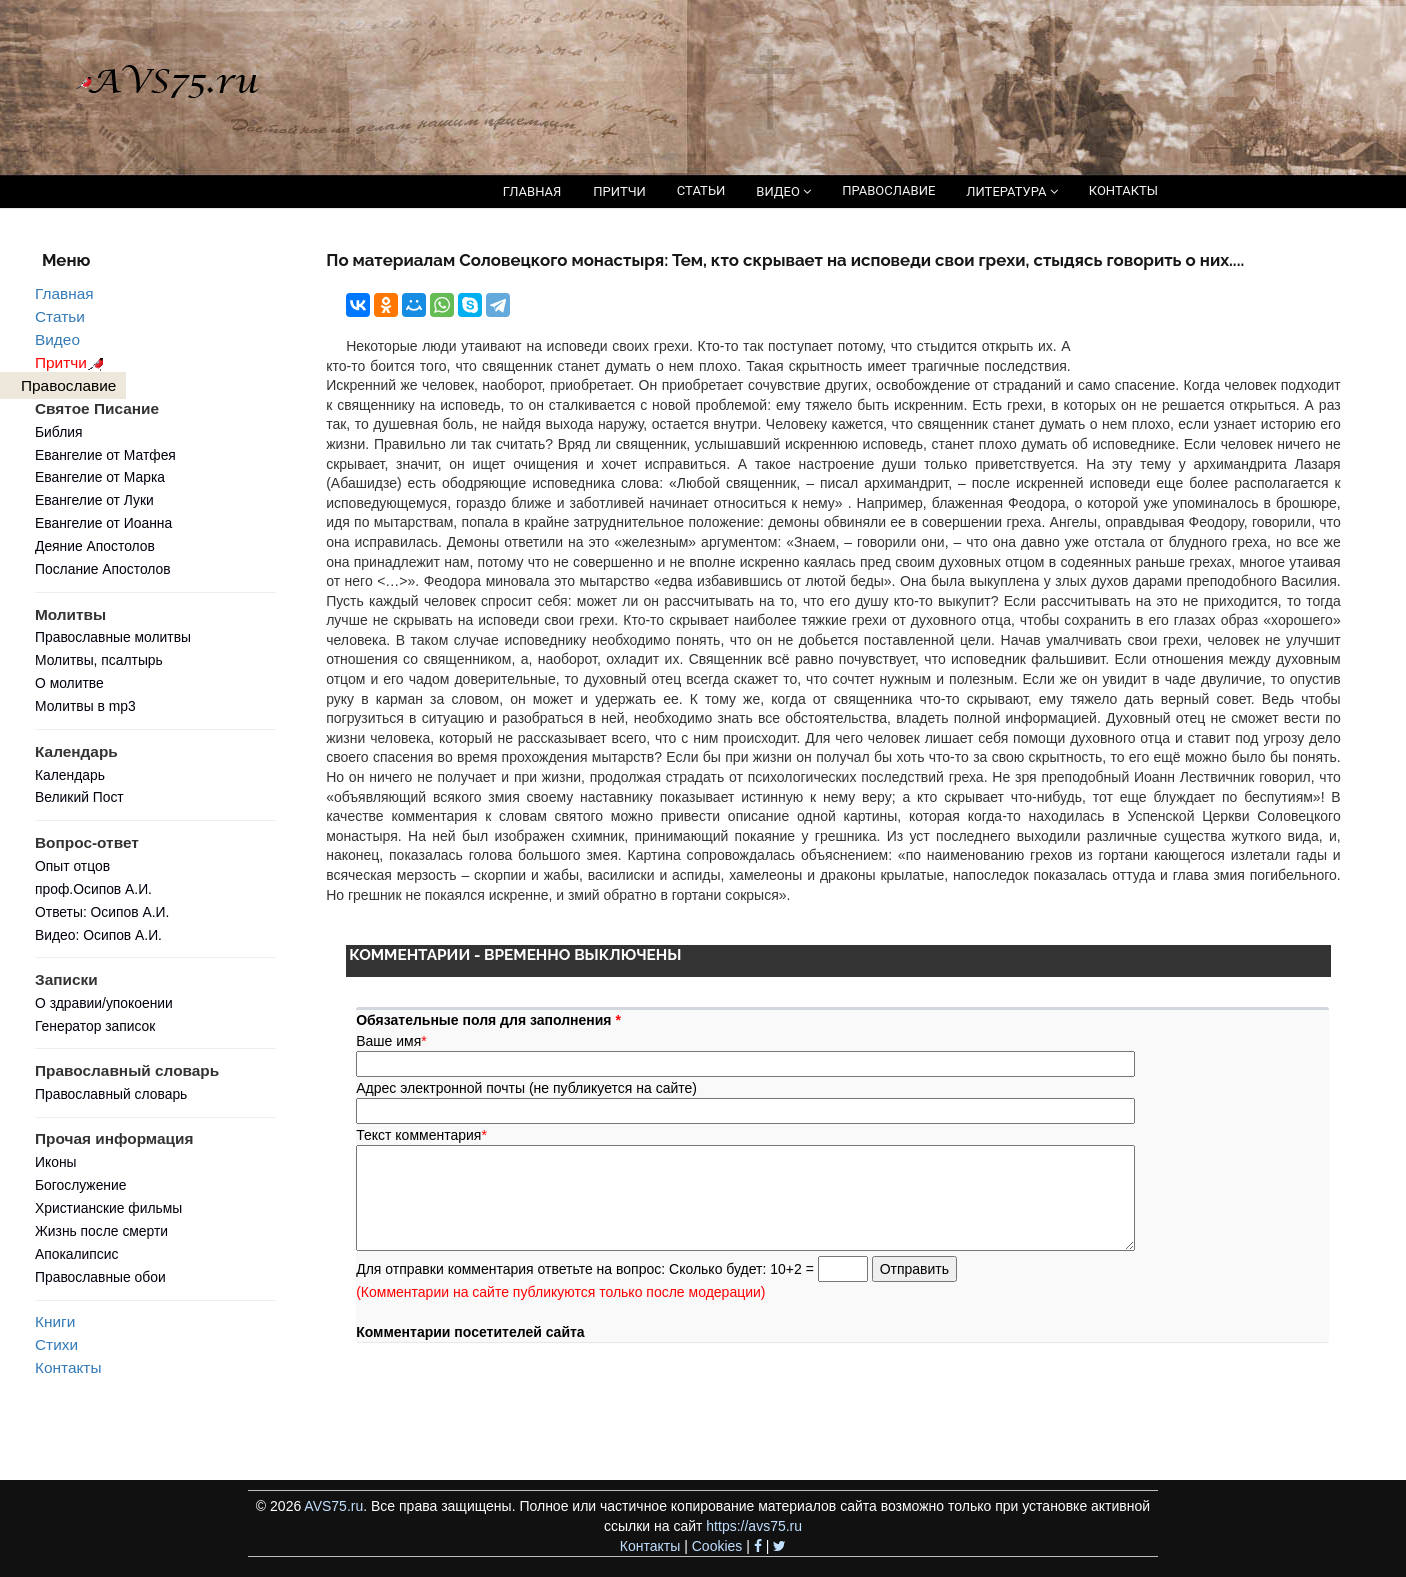 The height and width of the screenshot is (1577, 1406). What do you see at coordinates (55, 1321) in the screenshot?
I see `Книги` at bounding box center [55, 1321].